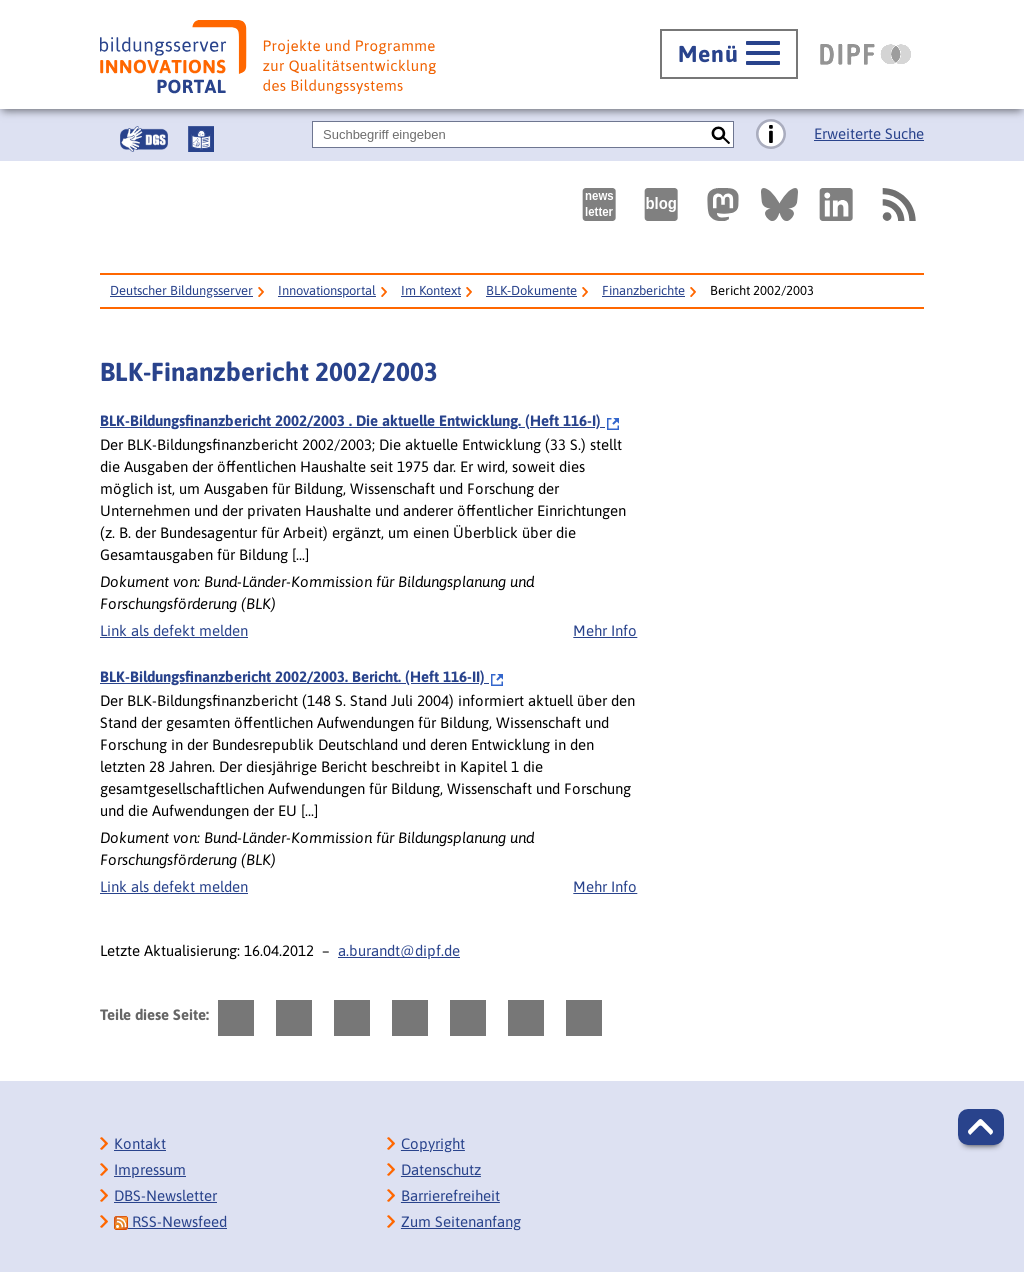 This screenshot has height=1272, width=1024. Describe the element at coordinates (723, 204) in the screenshot. I see `[Externer Link, öffnet neuen Tab: Mastodon]` at that location.